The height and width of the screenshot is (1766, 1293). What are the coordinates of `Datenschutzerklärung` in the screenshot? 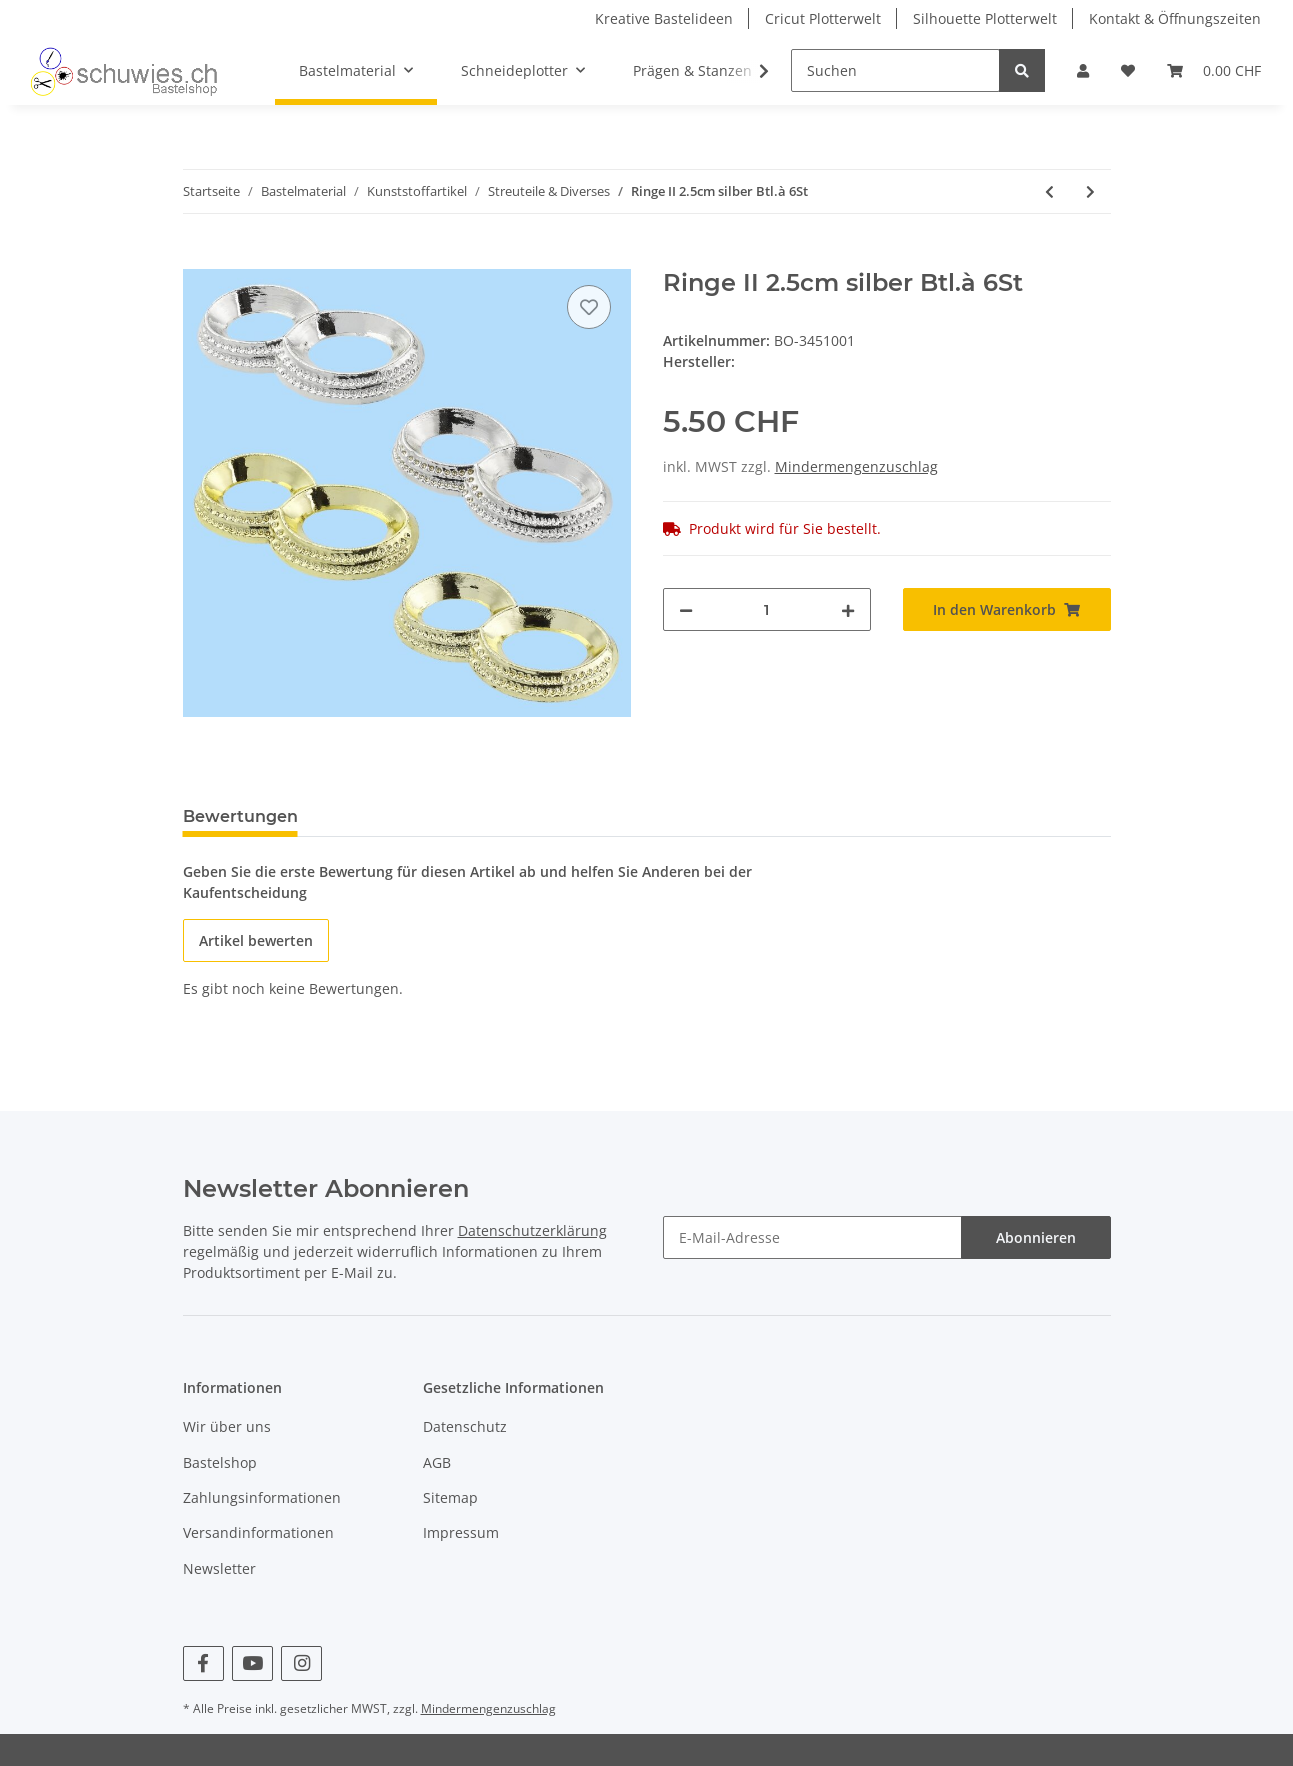 It's located at (532, 1230).